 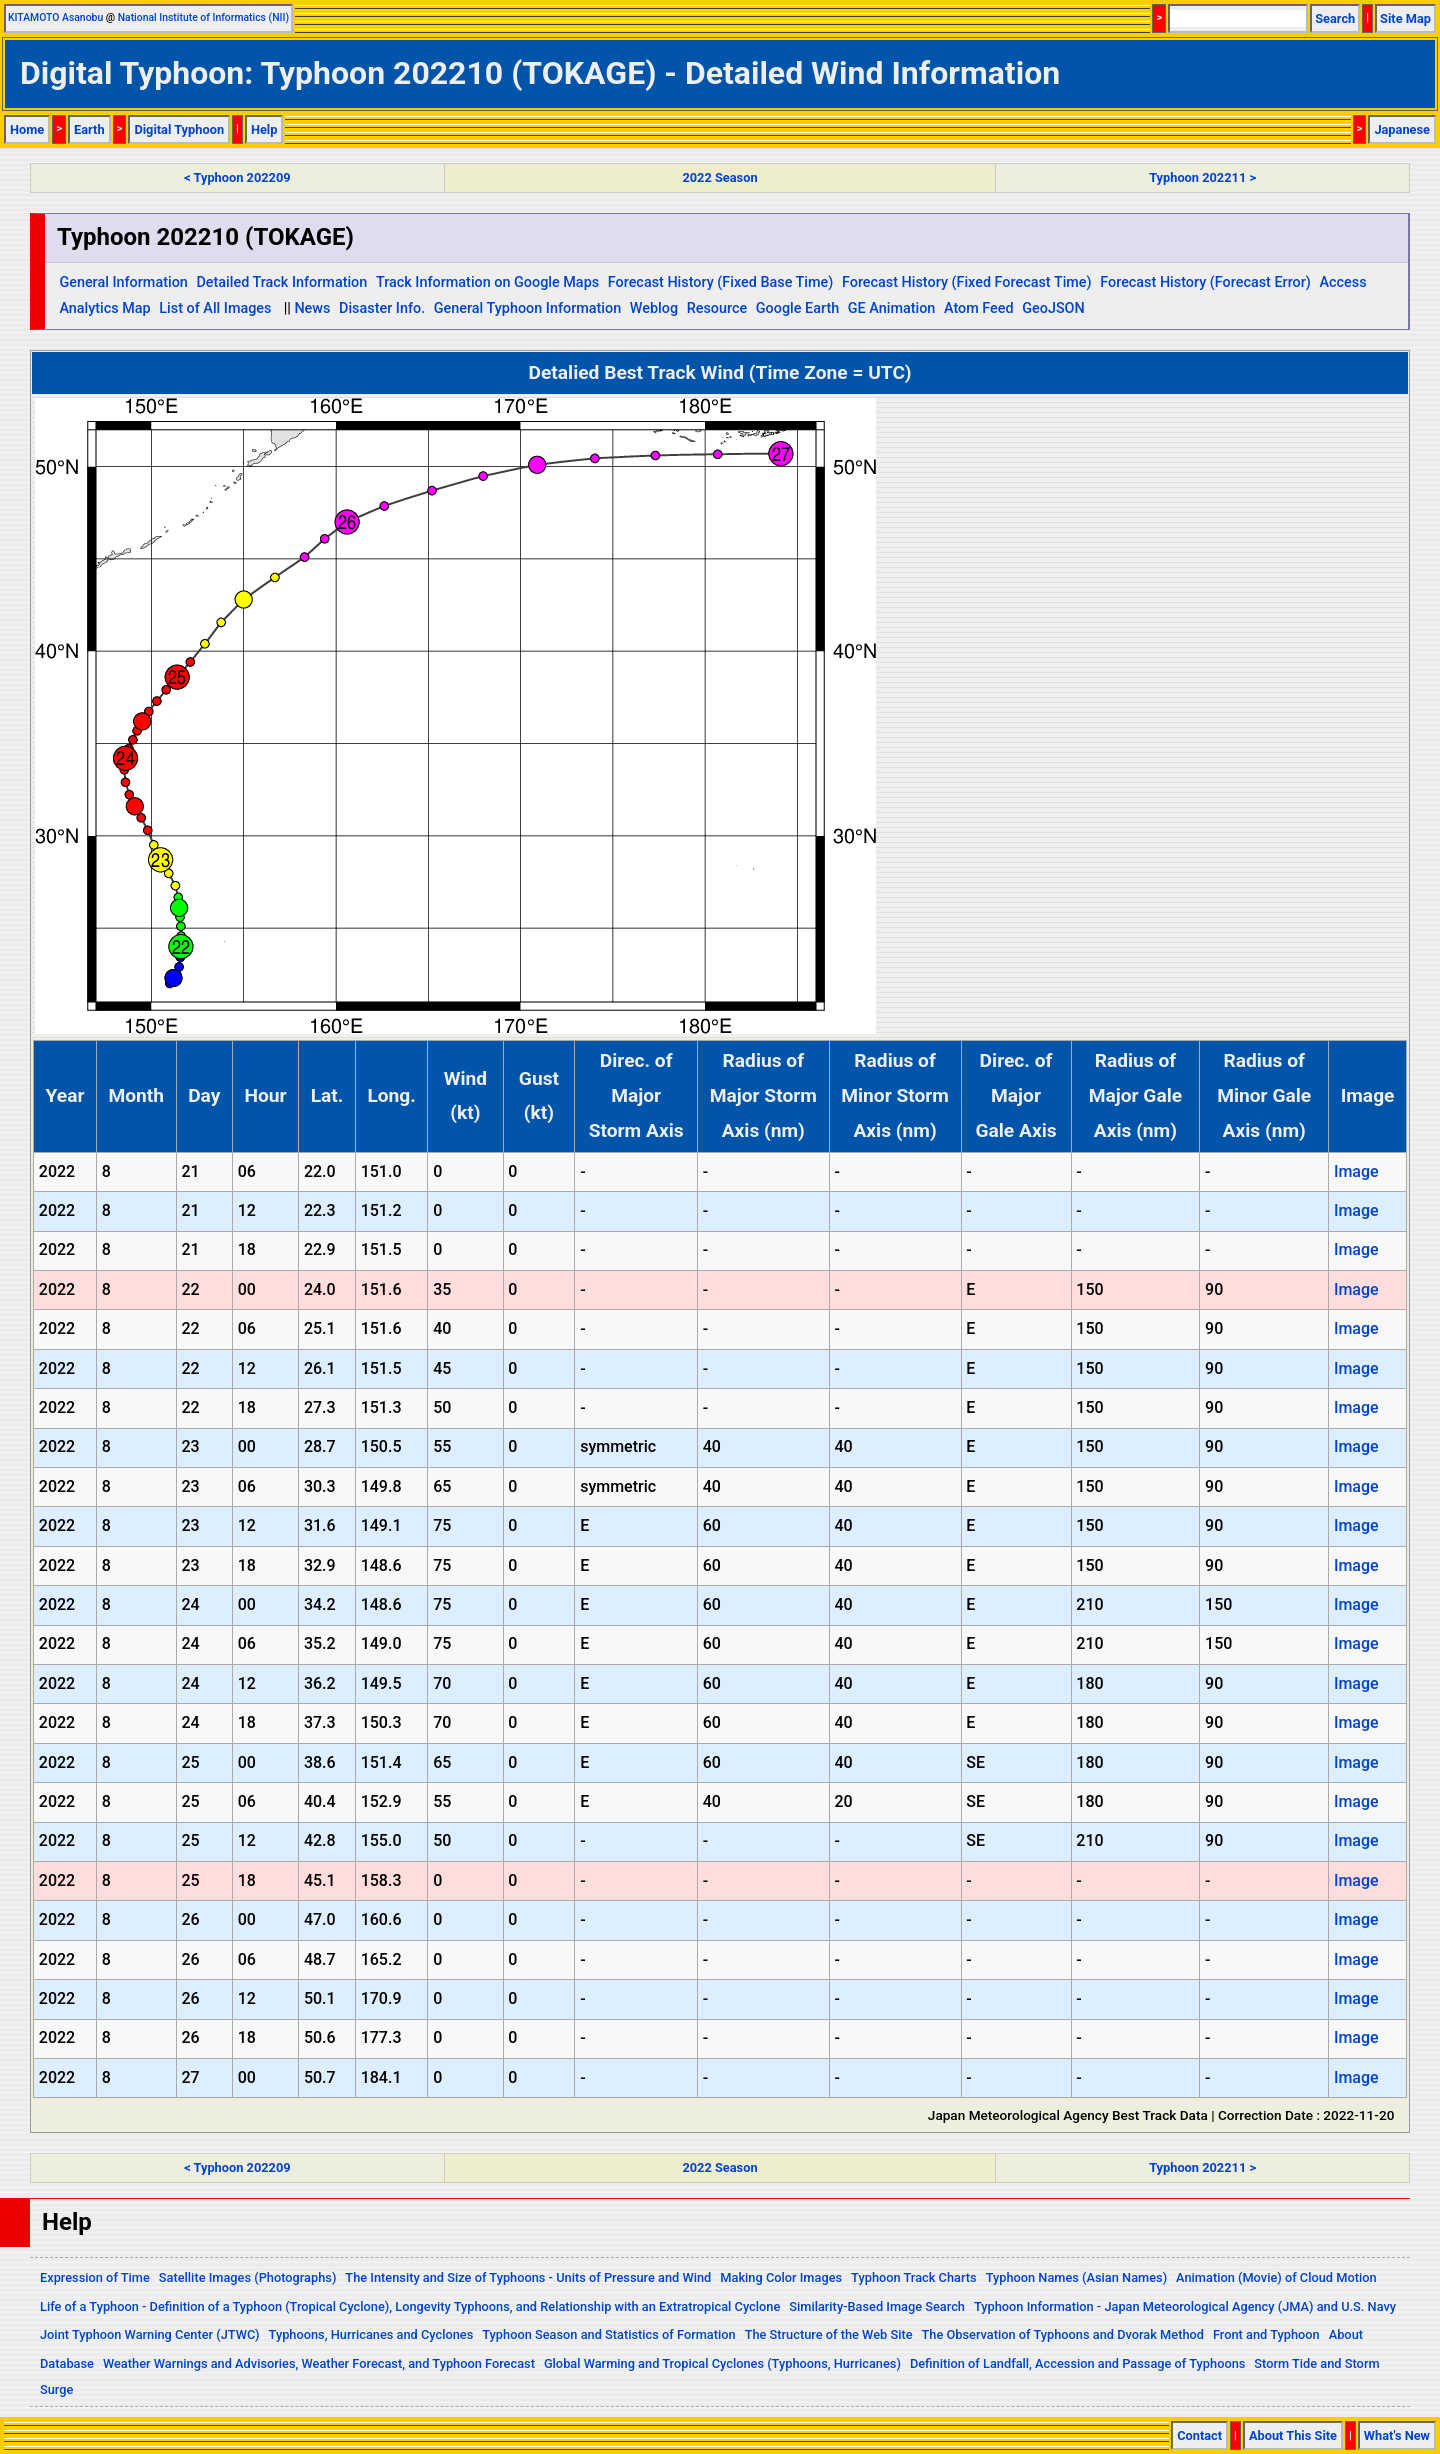 I want to click on Help, so click(x=264, y=129).